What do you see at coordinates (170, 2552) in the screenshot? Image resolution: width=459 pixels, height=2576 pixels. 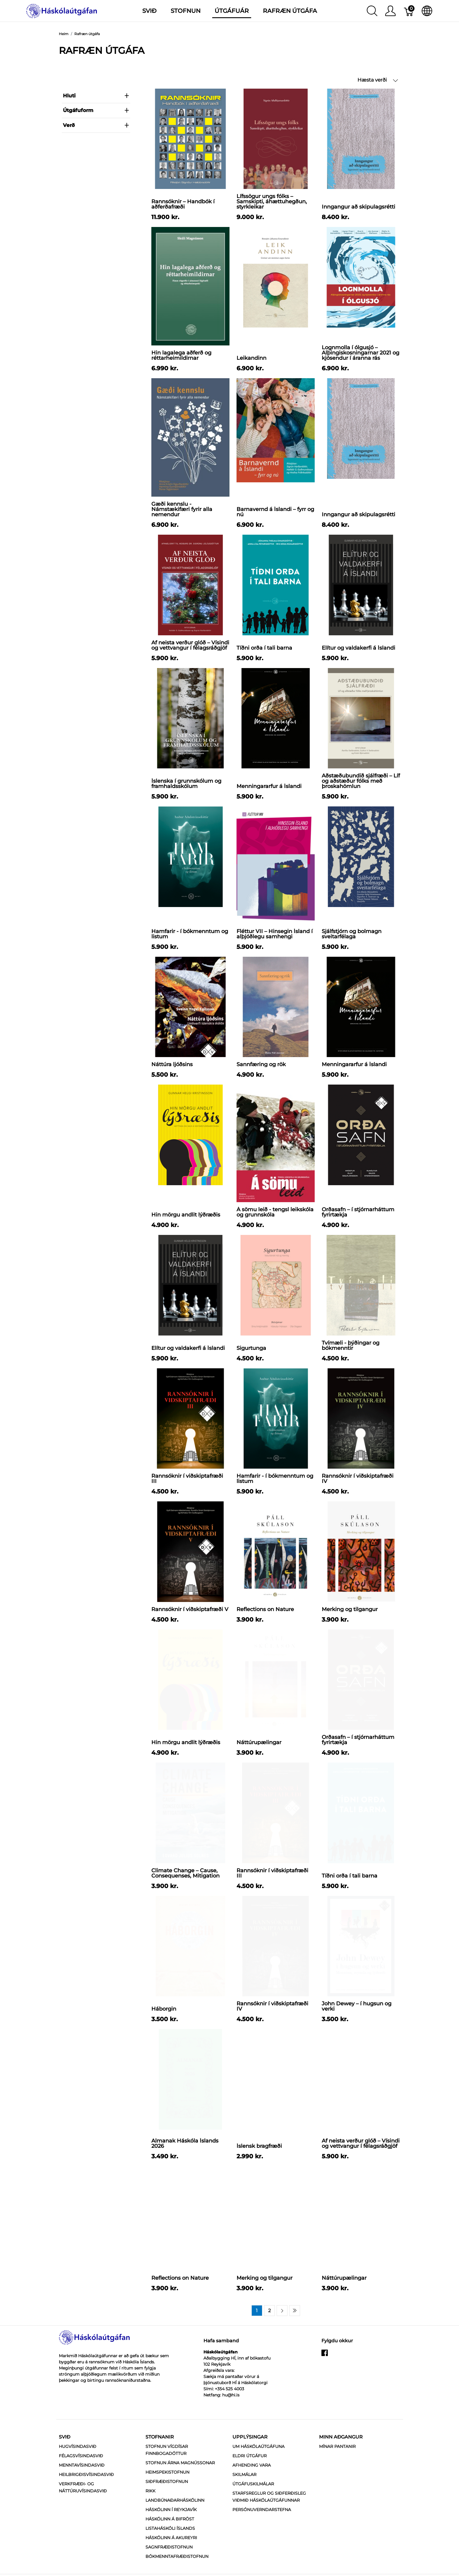 I see `Listaháskóli Íslands` at bounding box center [170, 2552].